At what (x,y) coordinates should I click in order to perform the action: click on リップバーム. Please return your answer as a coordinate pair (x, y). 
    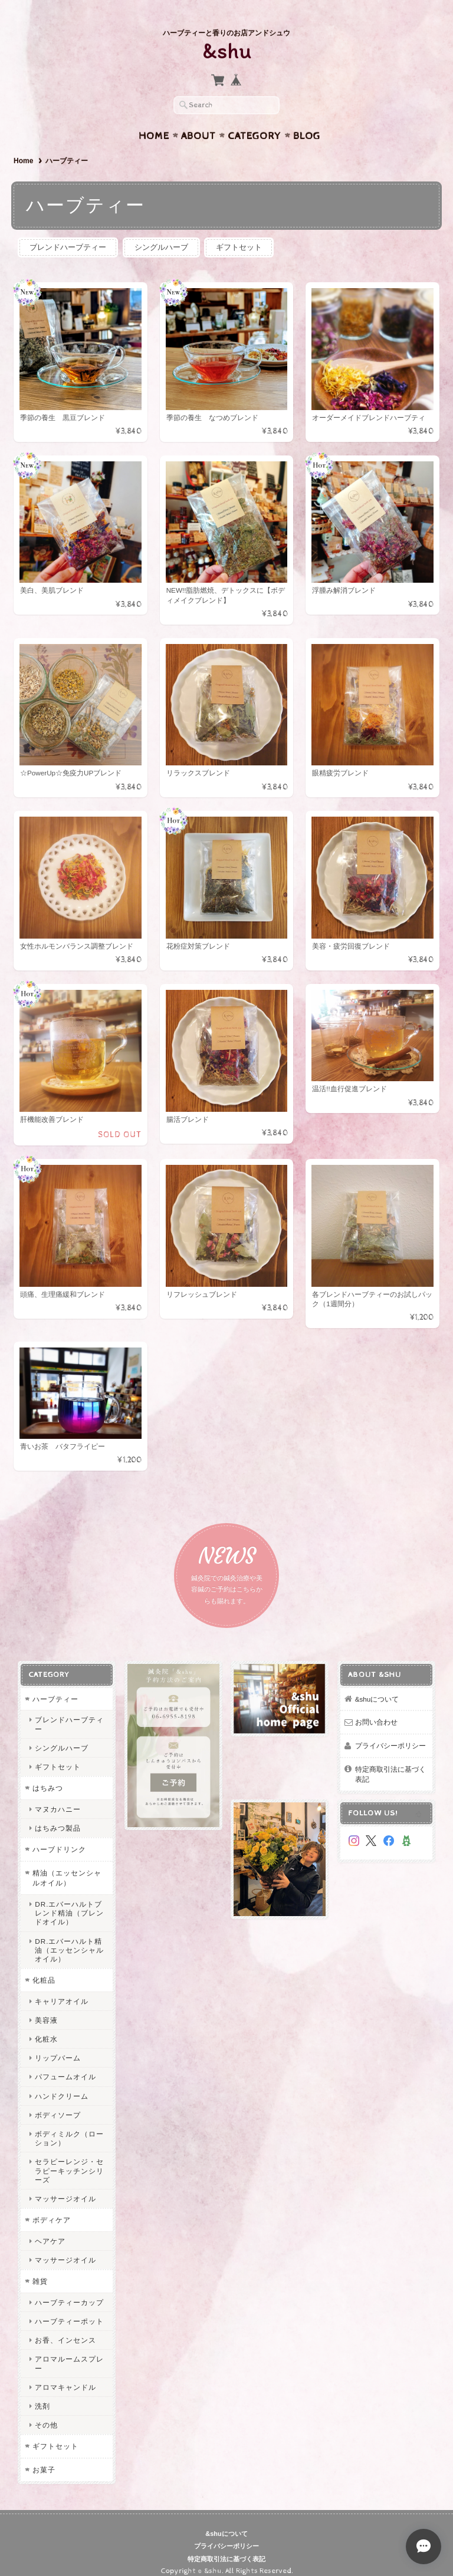
    Looking at the image, I should click on (58, 2046).